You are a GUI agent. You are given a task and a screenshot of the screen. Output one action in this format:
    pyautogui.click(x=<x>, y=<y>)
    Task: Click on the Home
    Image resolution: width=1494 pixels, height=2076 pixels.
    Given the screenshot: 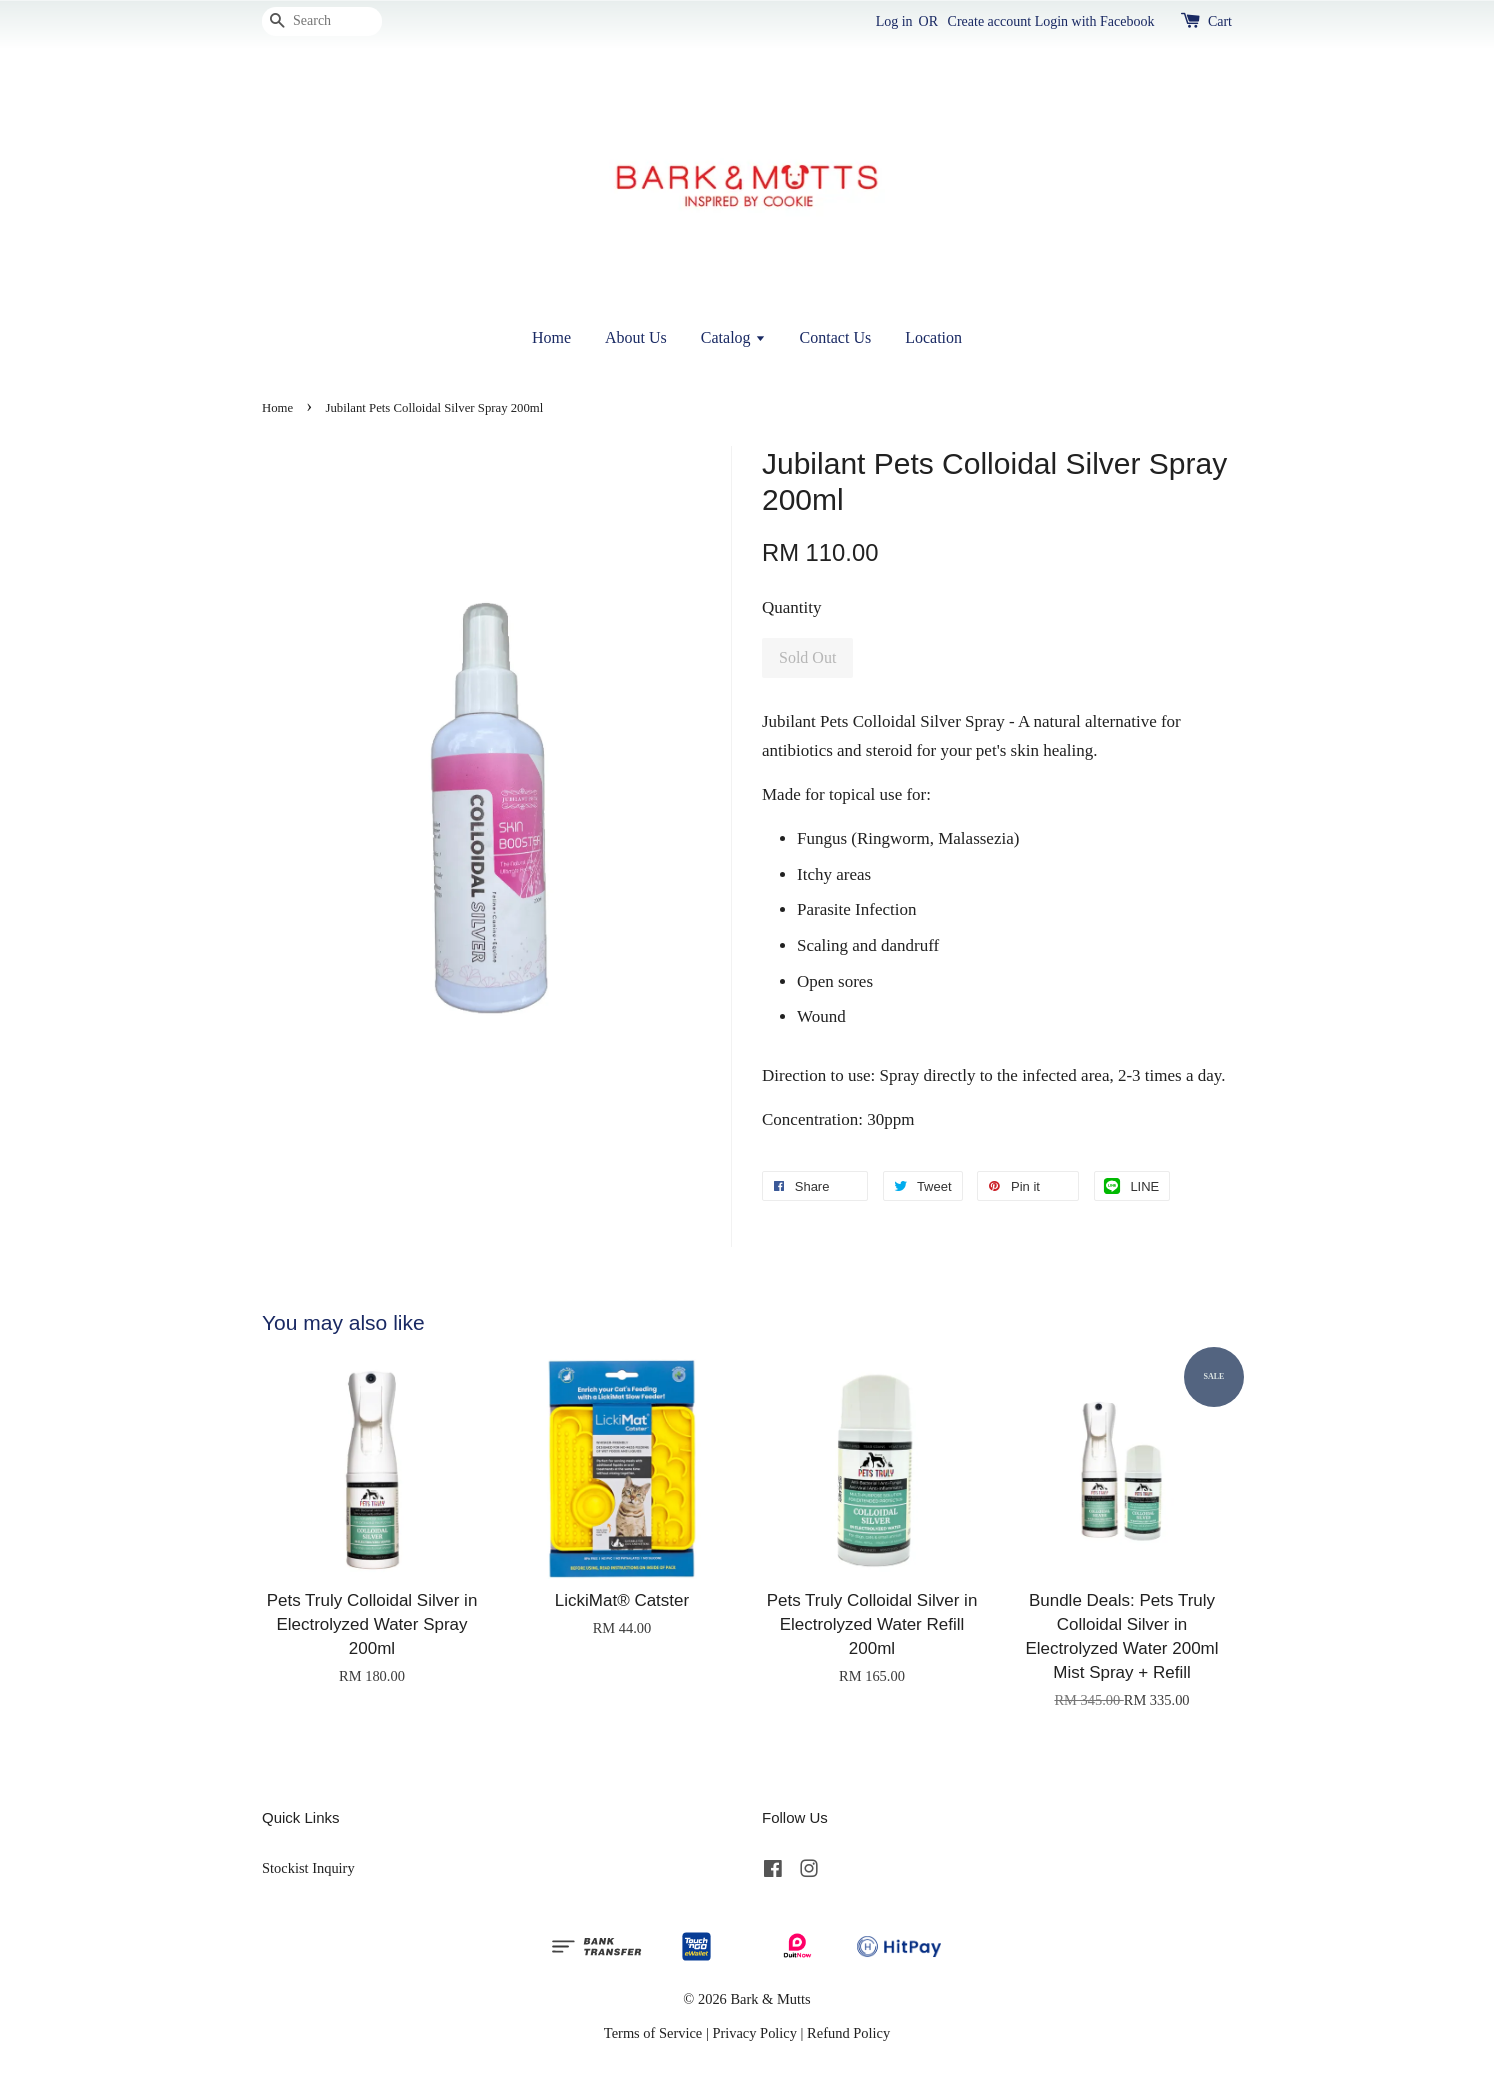 What is the action you would take?
    pyautogui.click(x=551, y=337)
    